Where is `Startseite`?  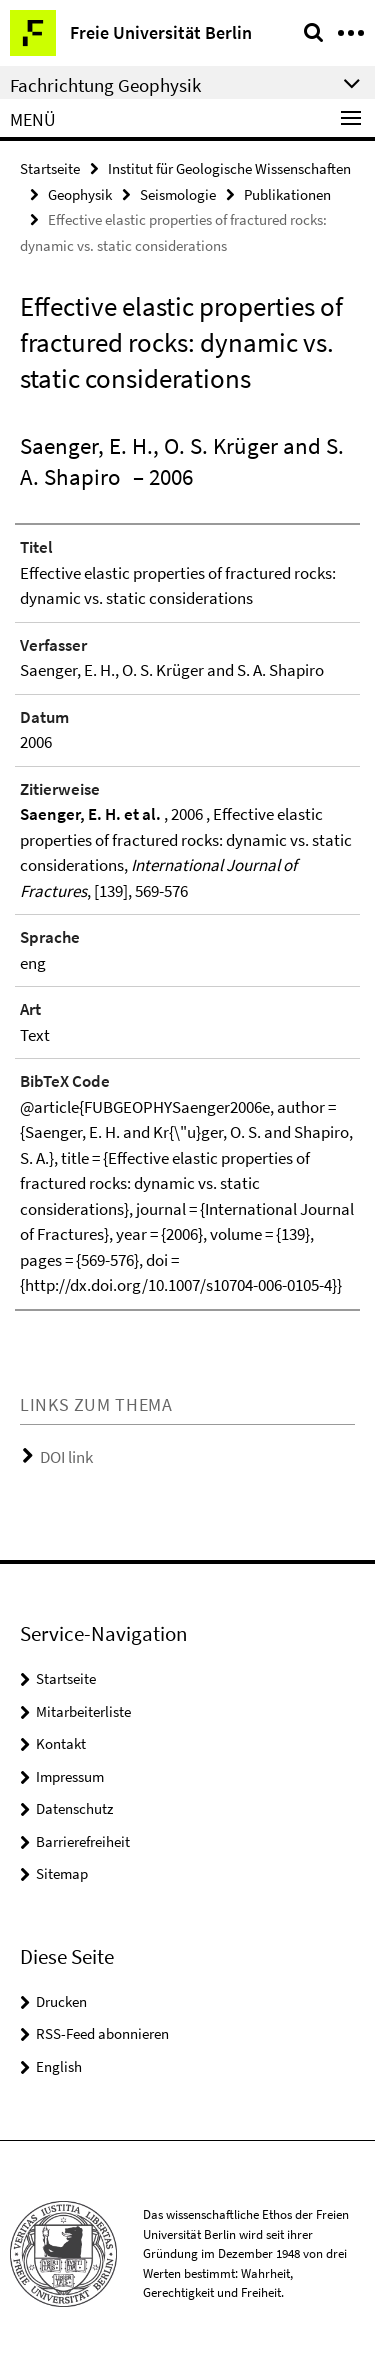 Startseite is located at coordinates (50, 168).